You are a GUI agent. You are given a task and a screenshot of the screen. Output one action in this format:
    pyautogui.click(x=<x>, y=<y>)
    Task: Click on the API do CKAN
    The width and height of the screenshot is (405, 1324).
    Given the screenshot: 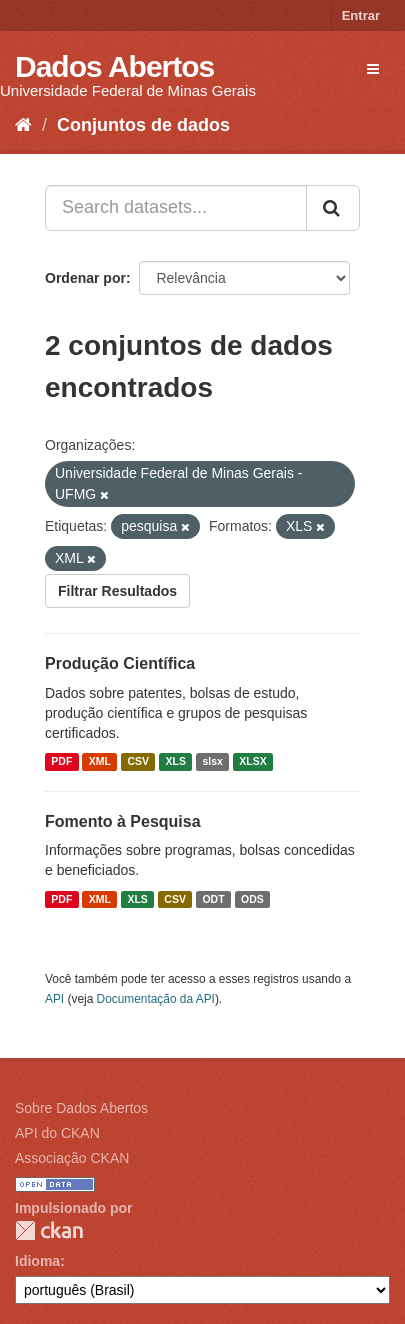 What is the action you would take?
    pyautogui.click(x=57, y=1133)
    